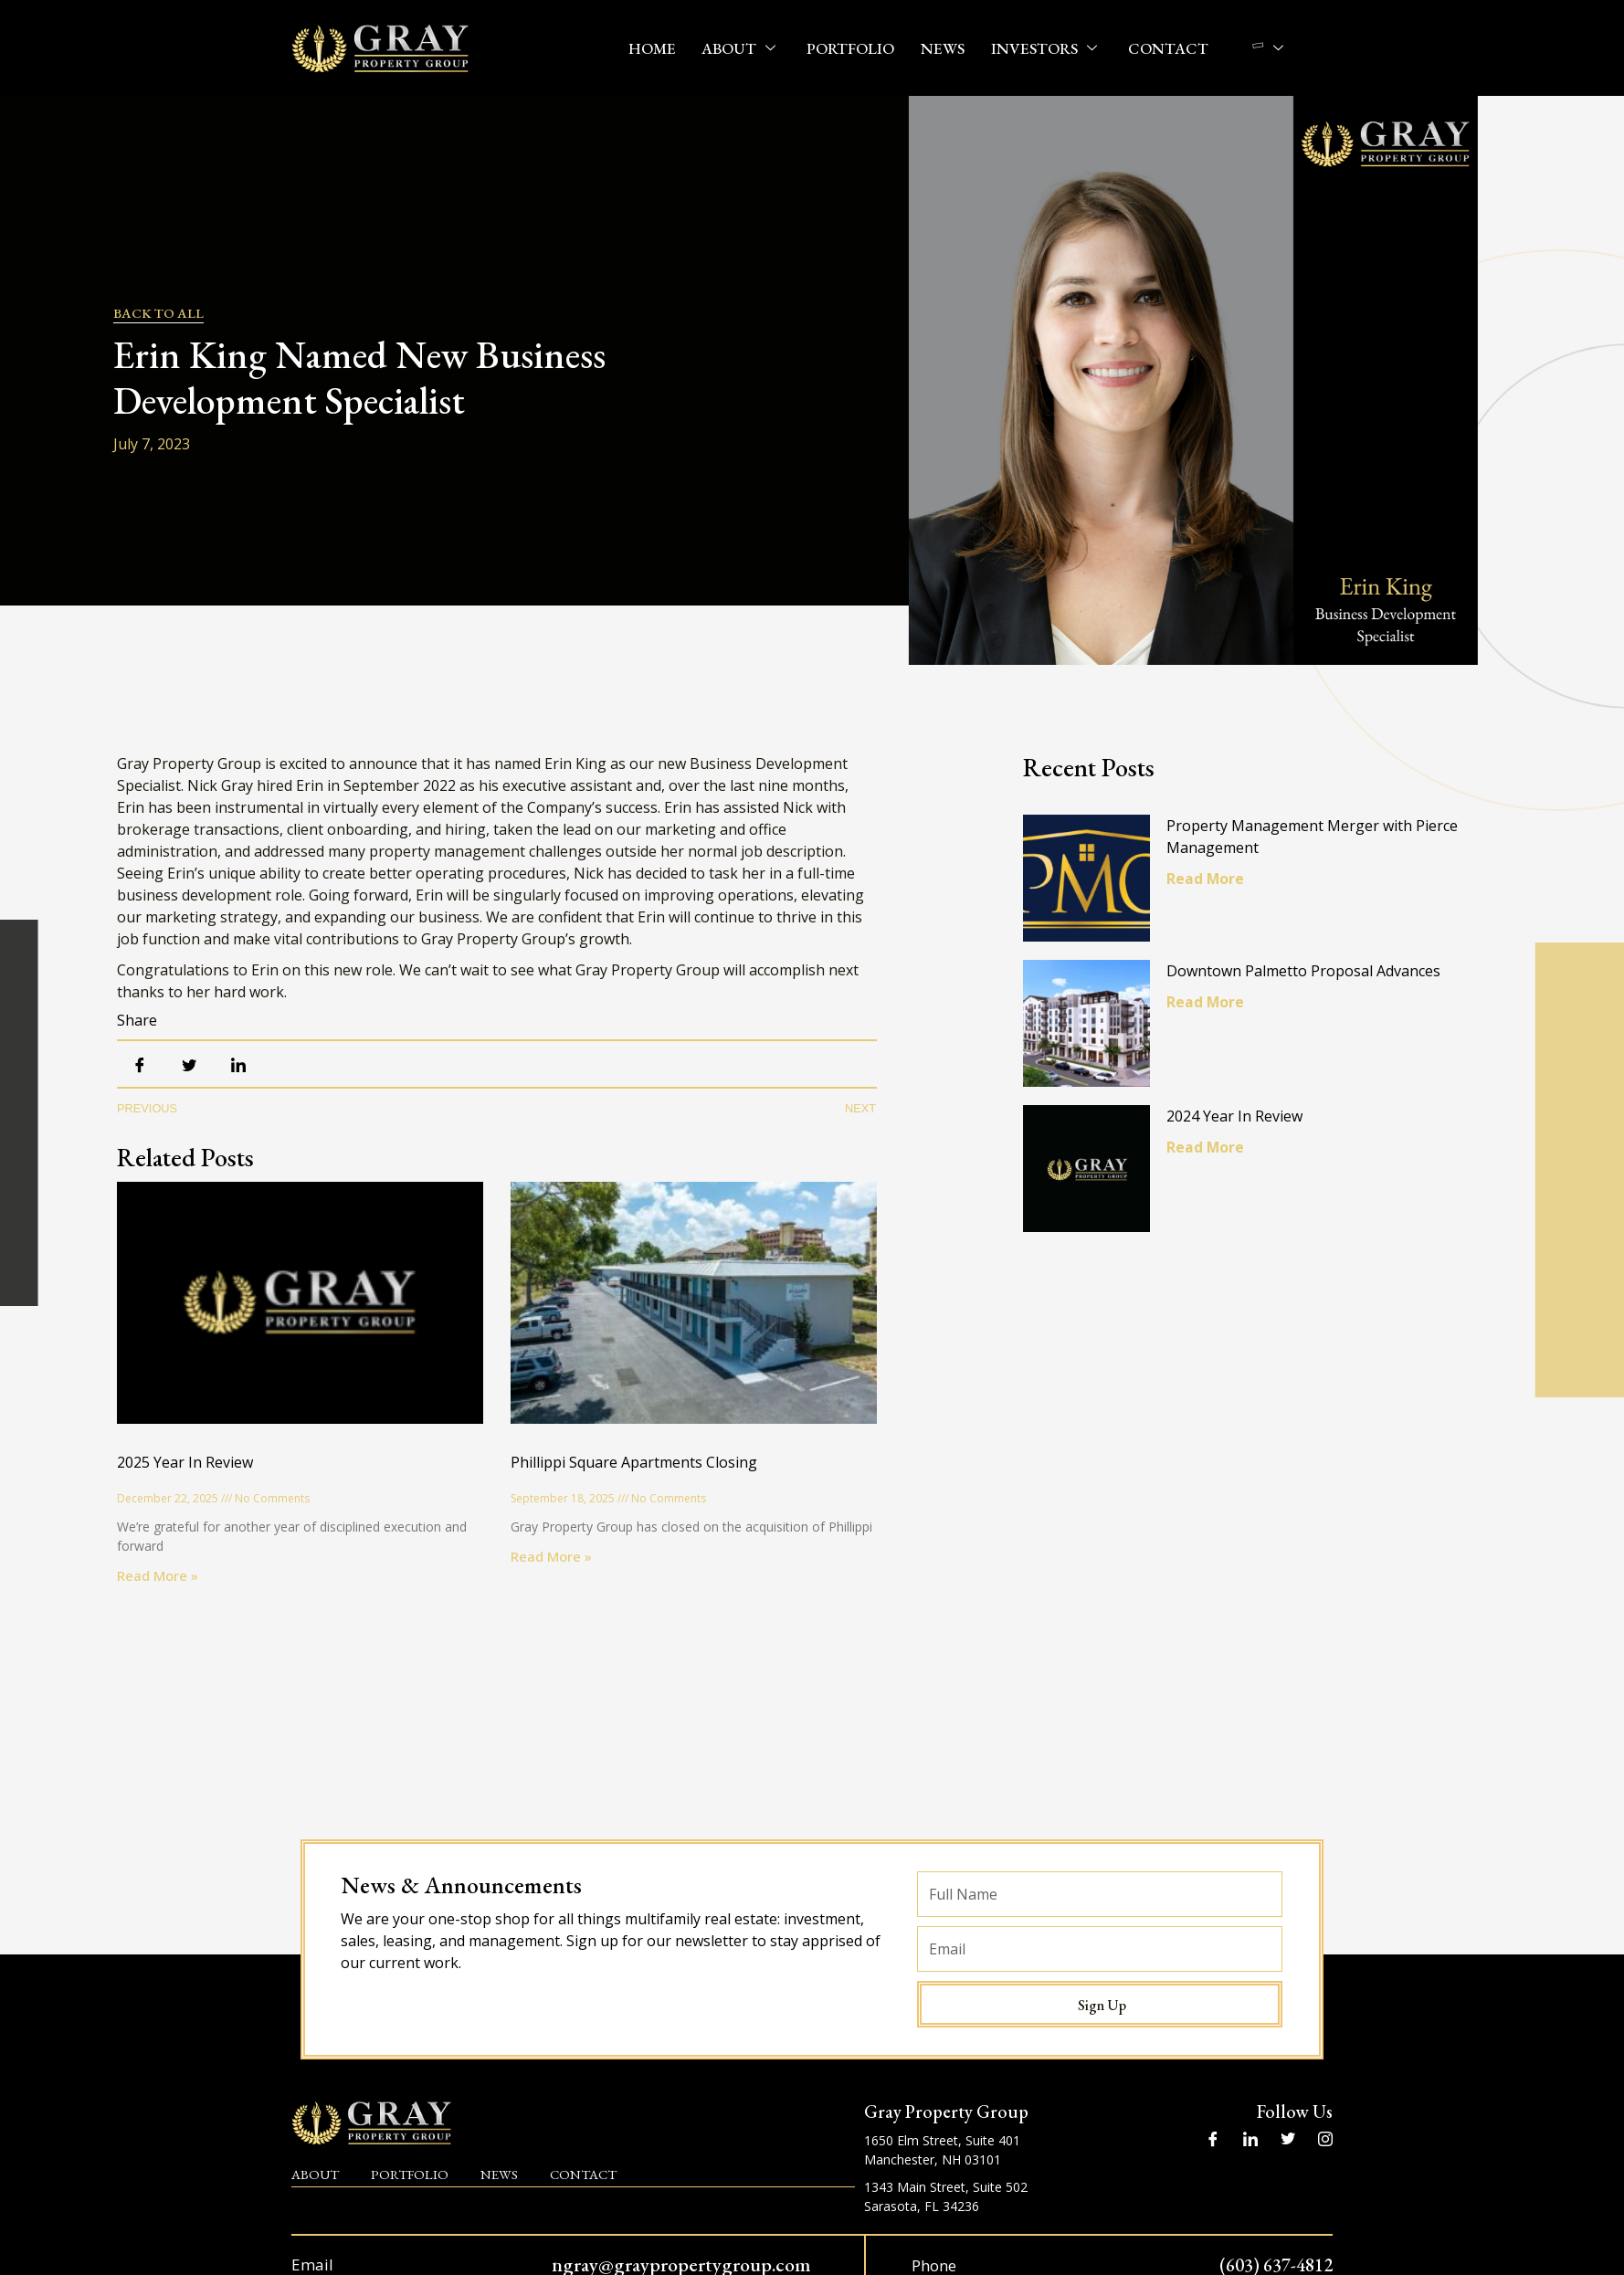 Image resolution: width=1624 pixels, height=2275 pixels. What do you see at coordinates (185, 1462) in the screenshot?
I see `2025 Year In Review` at bounding box center [185, 1462].